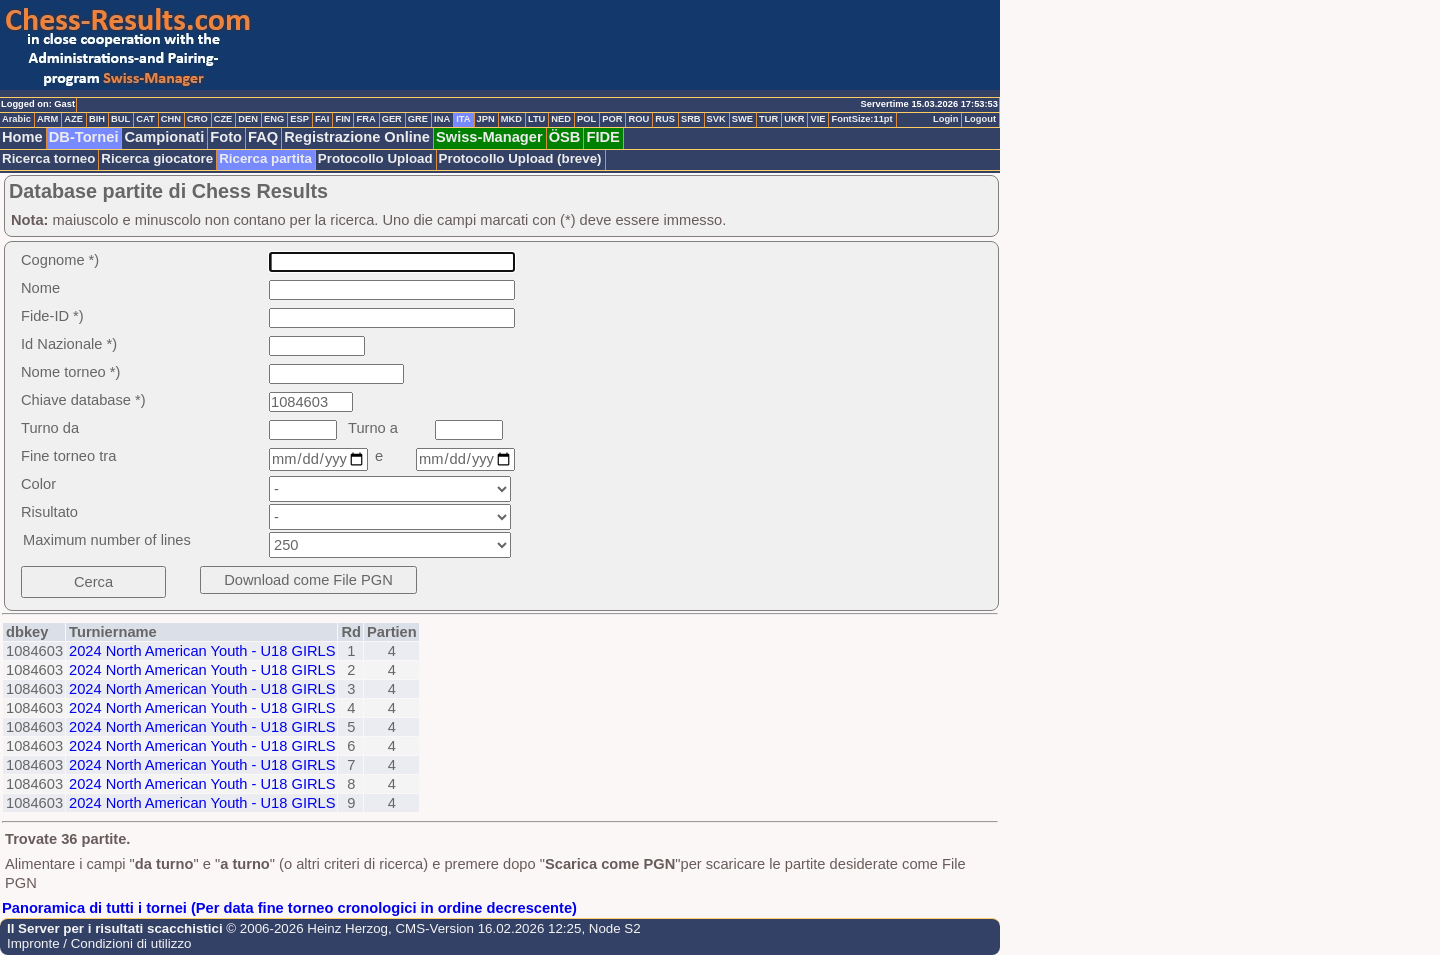  What do you see at coordinates (980, 119) in the screenshot?
I see `Logout` at bounding box center [980, 119].